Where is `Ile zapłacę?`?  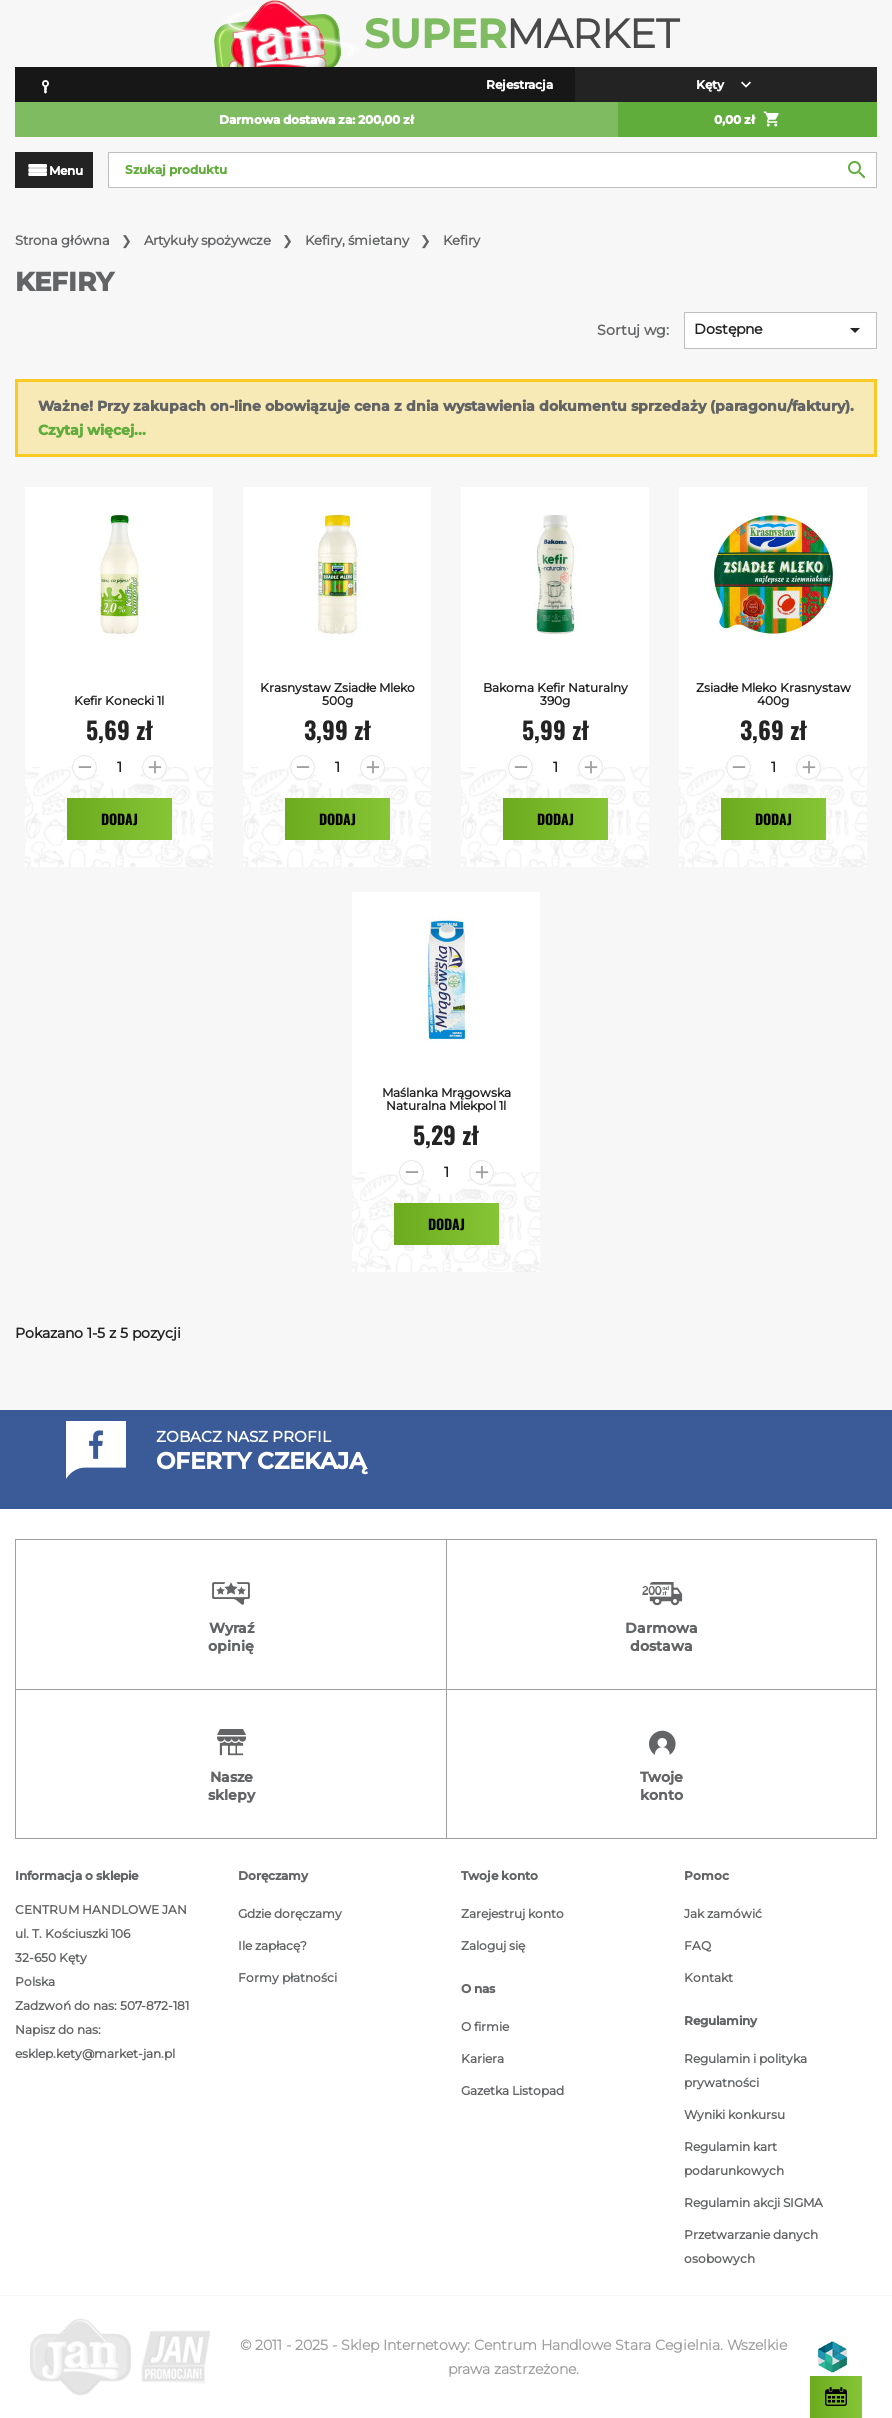
Ile zapłacę? is located at coordinates (272, 1945).